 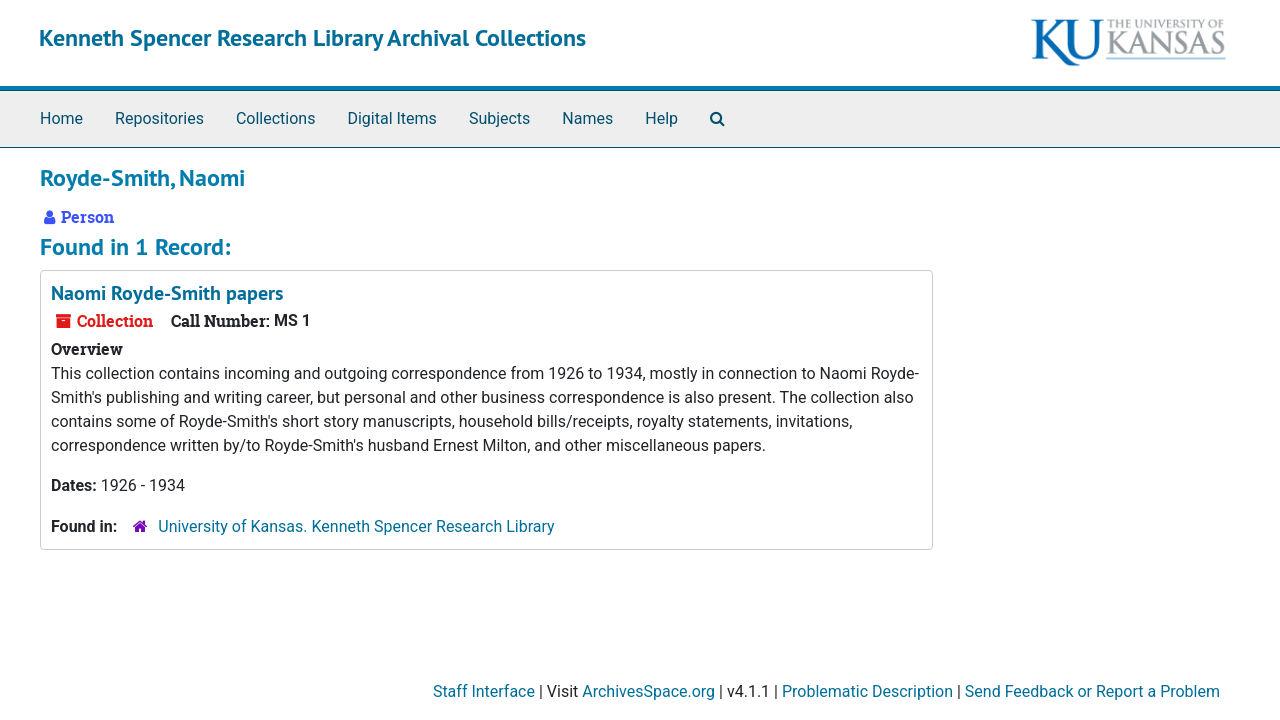 I want to click on Staff Interface, so click(x=484, y=691).